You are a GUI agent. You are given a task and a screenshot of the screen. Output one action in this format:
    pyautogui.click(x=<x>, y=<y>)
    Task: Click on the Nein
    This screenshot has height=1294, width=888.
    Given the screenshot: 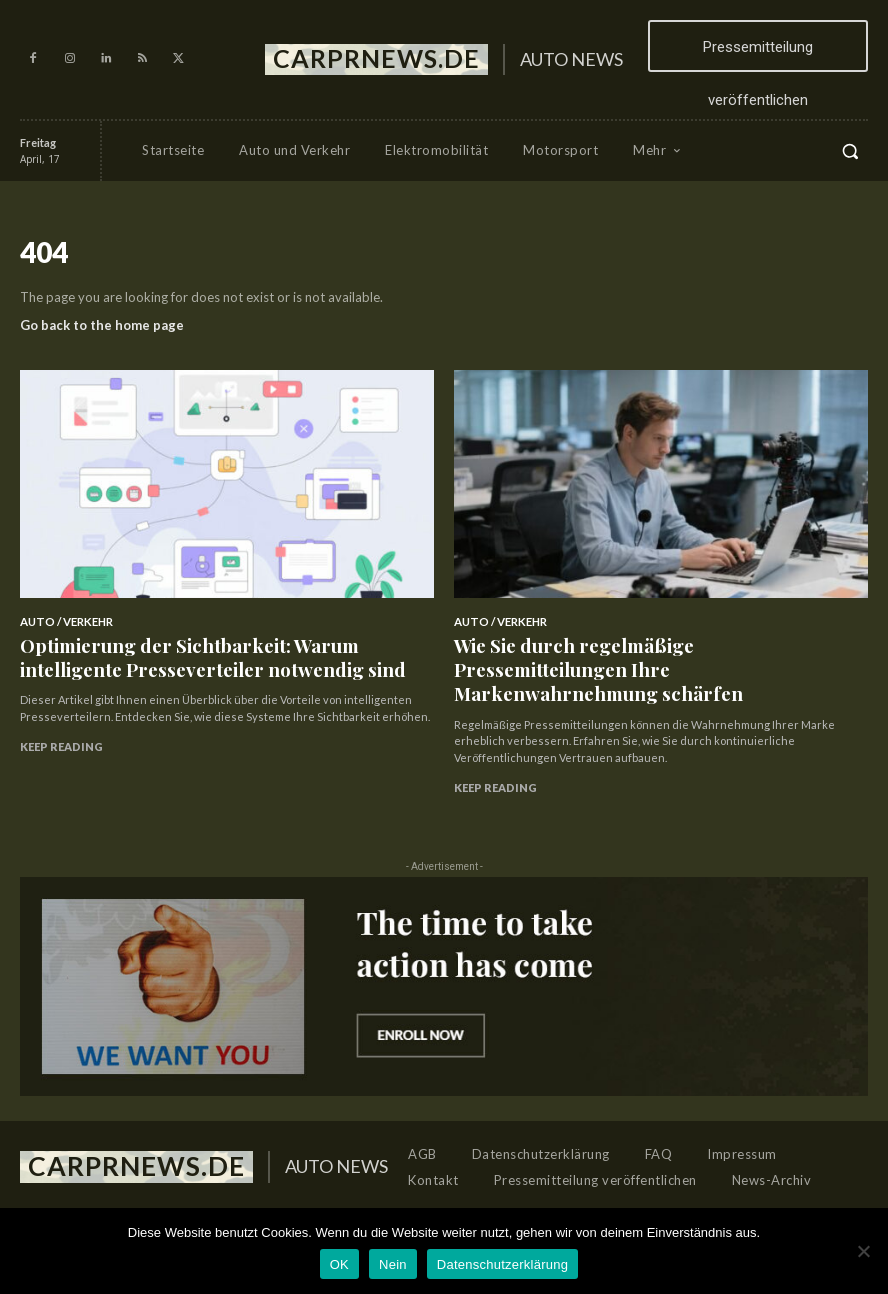 What is the action you would take?
    pyautogui.click(x=393, y=1264)
    